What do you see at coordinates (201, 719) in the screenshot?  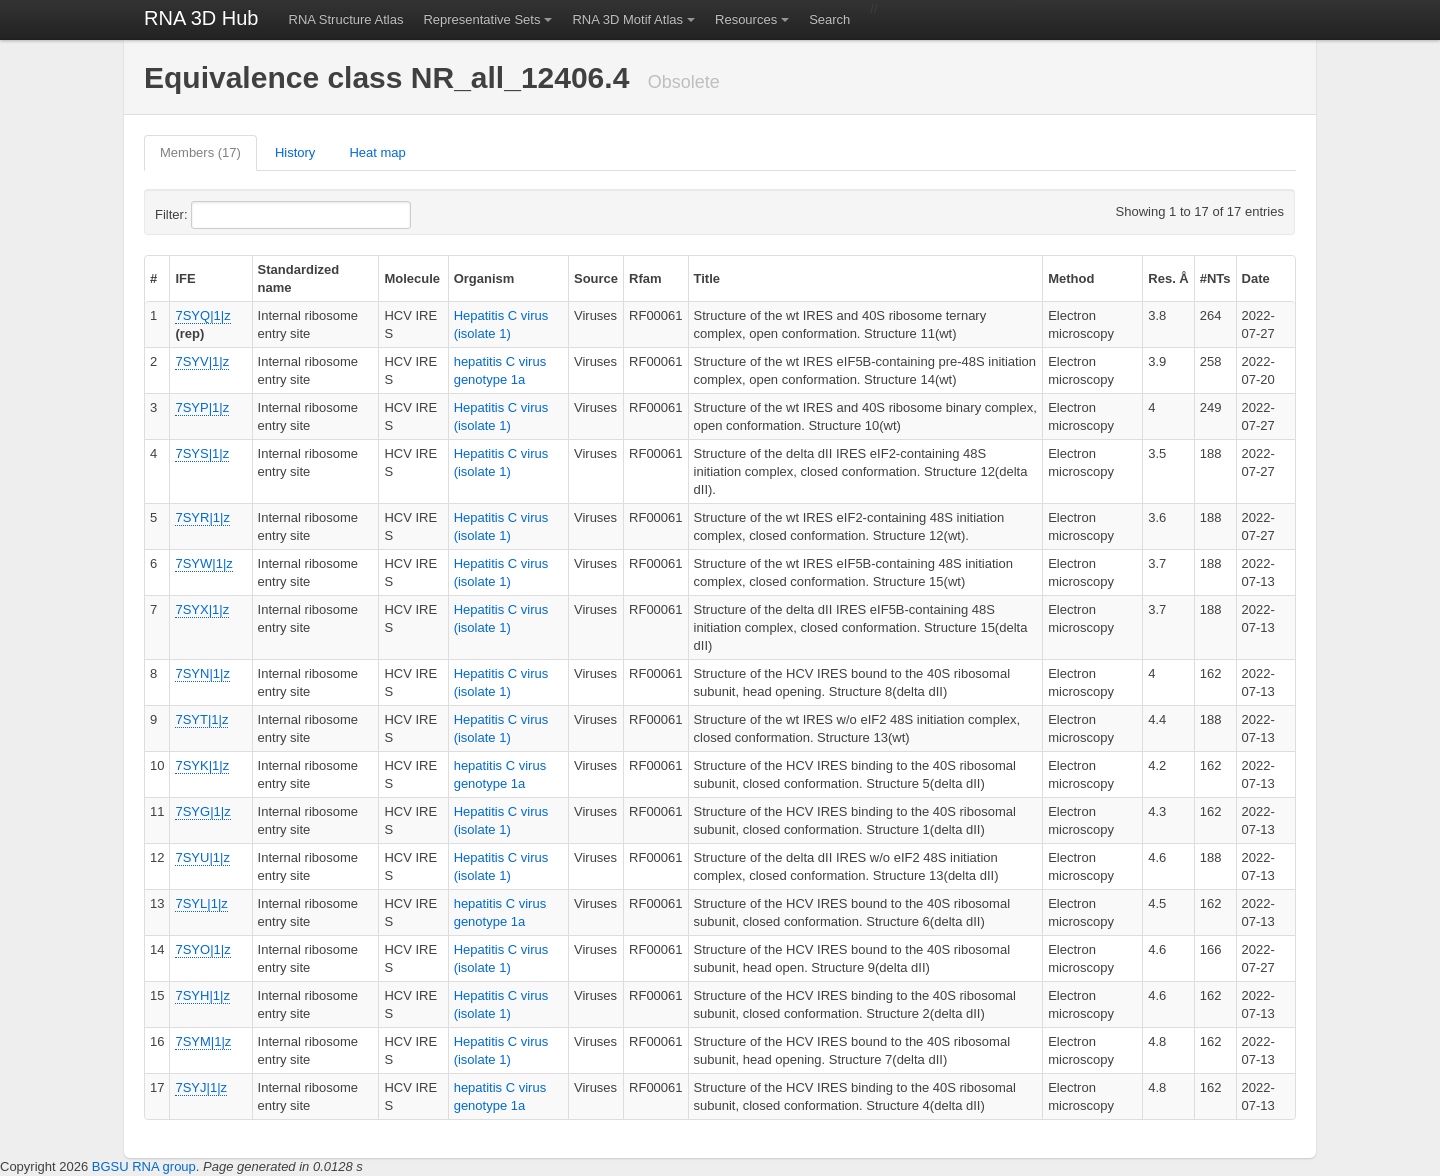 I see `7SYT|1|z` at bounding box center [201, 719].